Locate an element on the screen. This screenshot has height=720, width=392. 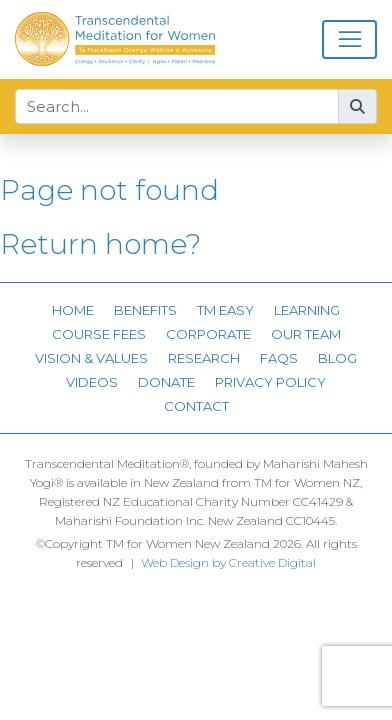
Return home? is located at coordinates (100, 244).